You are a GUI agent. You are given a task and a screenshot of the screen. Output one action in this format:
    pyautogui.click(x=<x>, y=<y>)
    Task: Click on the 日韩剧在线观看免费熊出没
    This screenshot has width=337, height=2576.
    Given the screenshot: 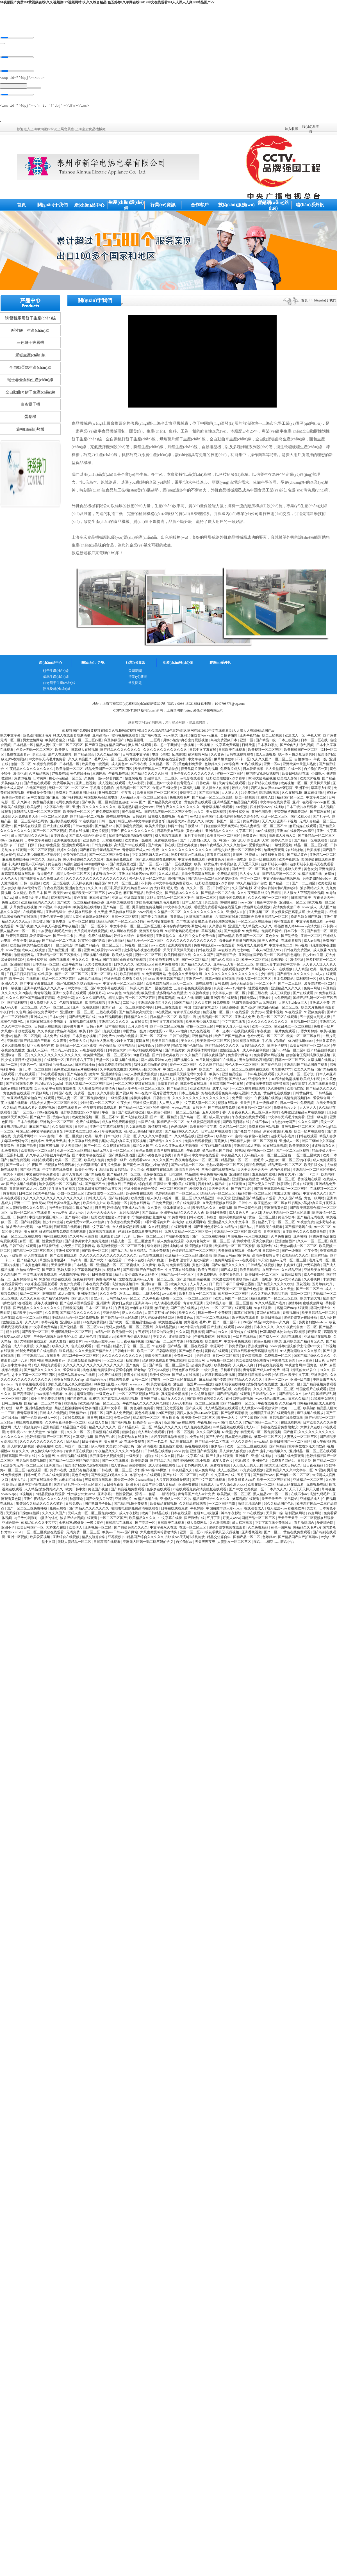 What is the action you would take?
    pyautogui.click(x=47, y=1023)
    